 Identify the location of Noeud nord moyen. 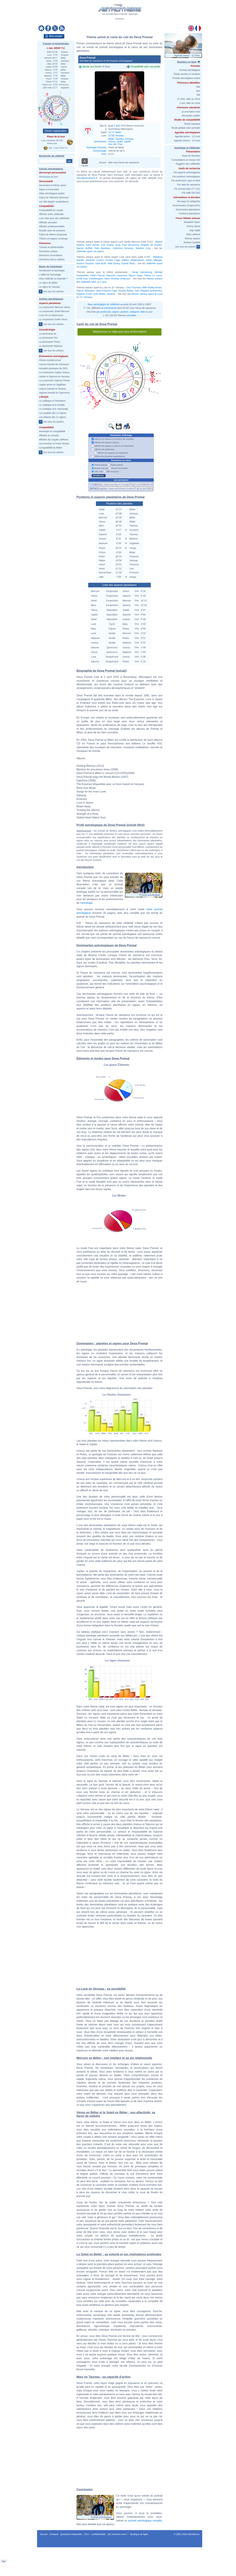
(119, 468).